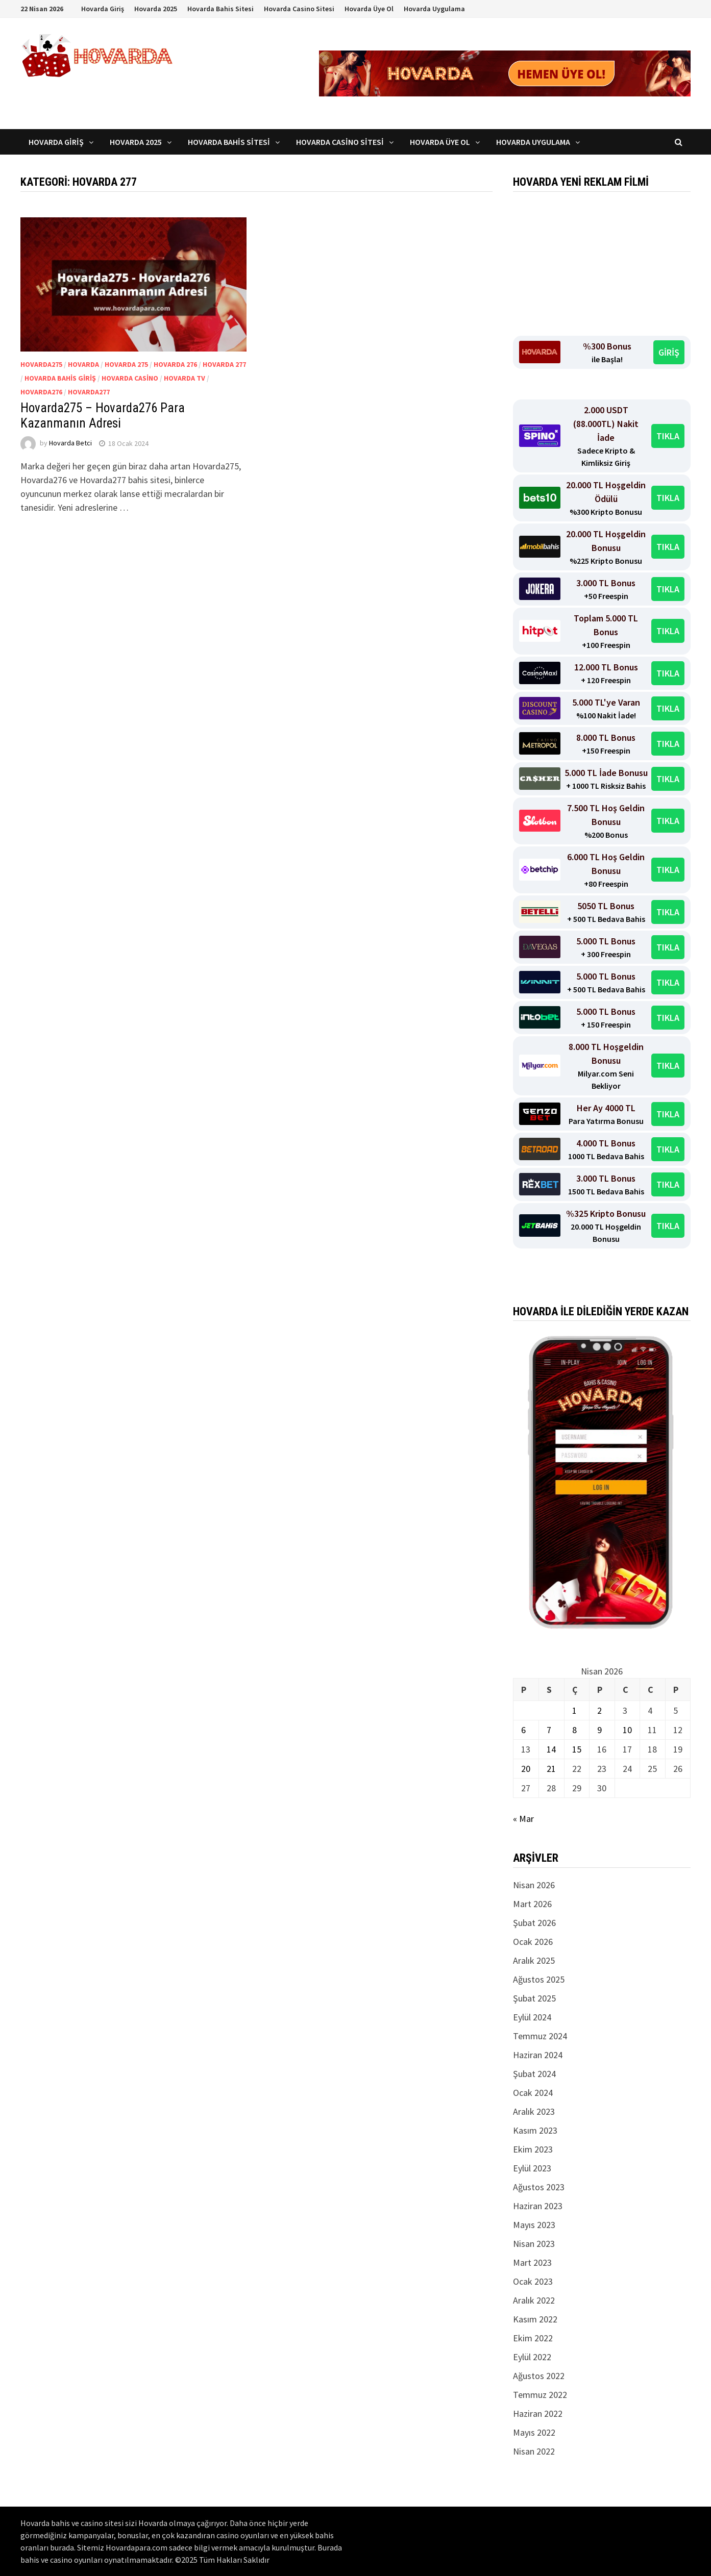 Image resolution: width=711 pixels, height=2576 pixels. I want to click on Aralık 2022, so click(534, 2300).